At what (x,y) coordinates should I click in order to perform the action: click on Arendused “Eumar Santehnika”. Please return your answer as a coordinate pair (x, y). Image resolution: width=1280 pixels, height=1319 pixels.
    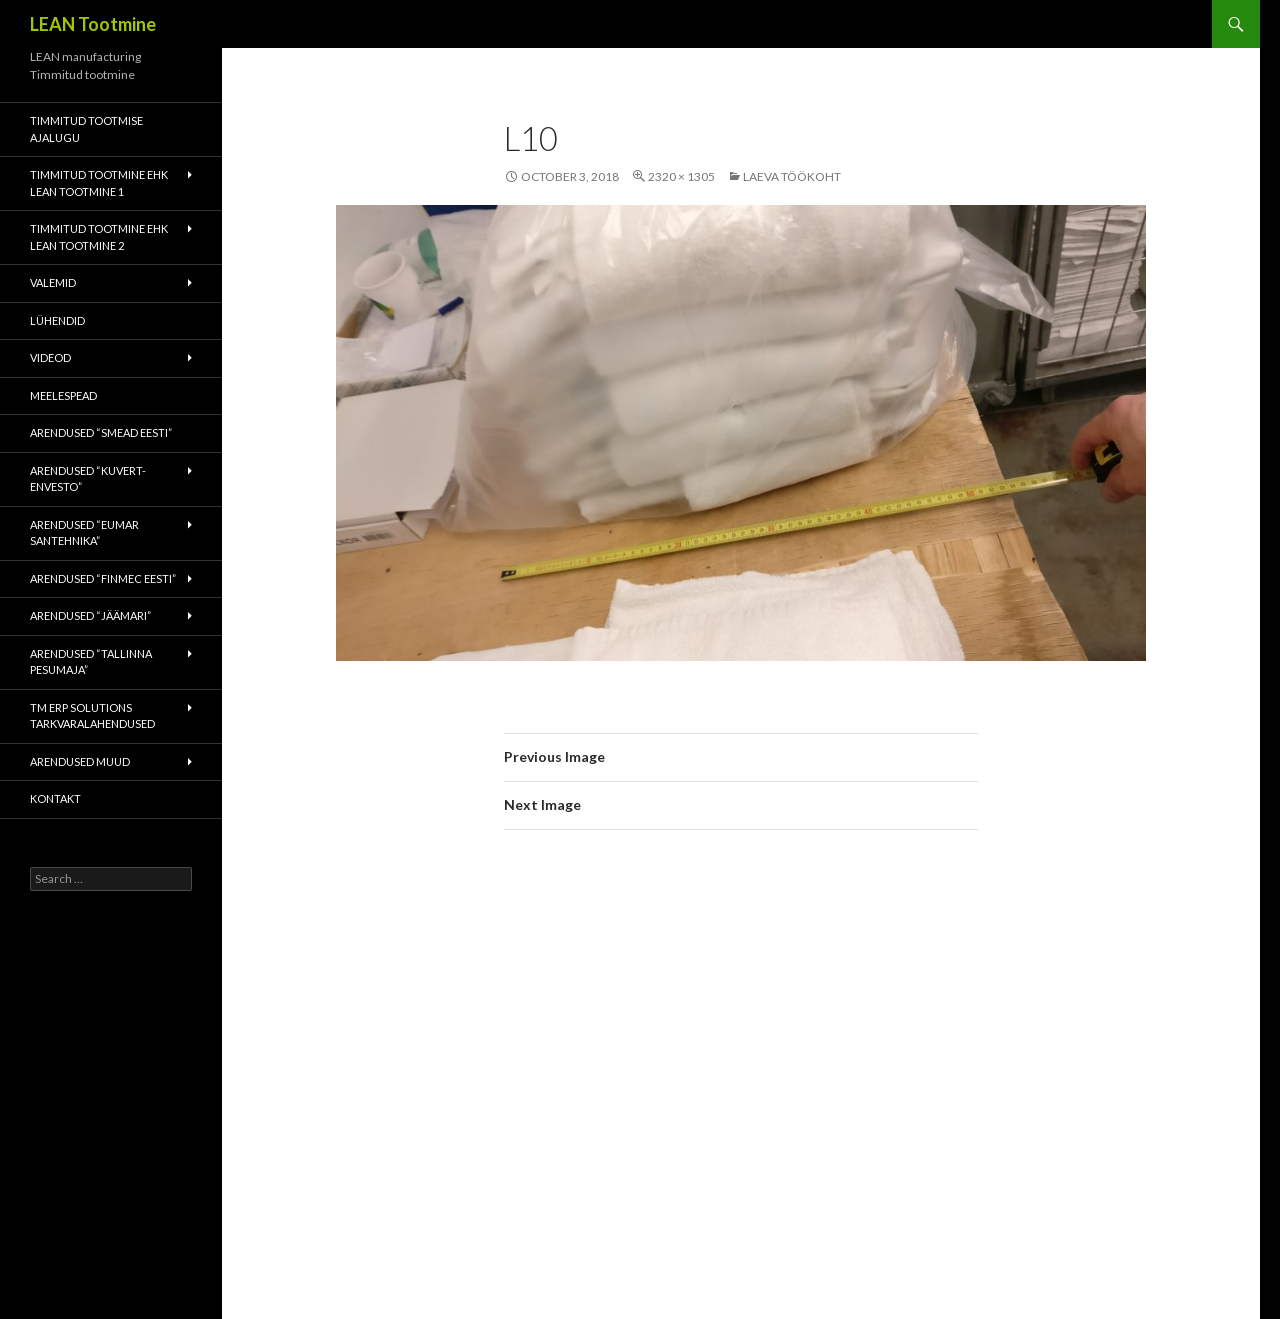
    Looking at the image, I should click on (84, 533).